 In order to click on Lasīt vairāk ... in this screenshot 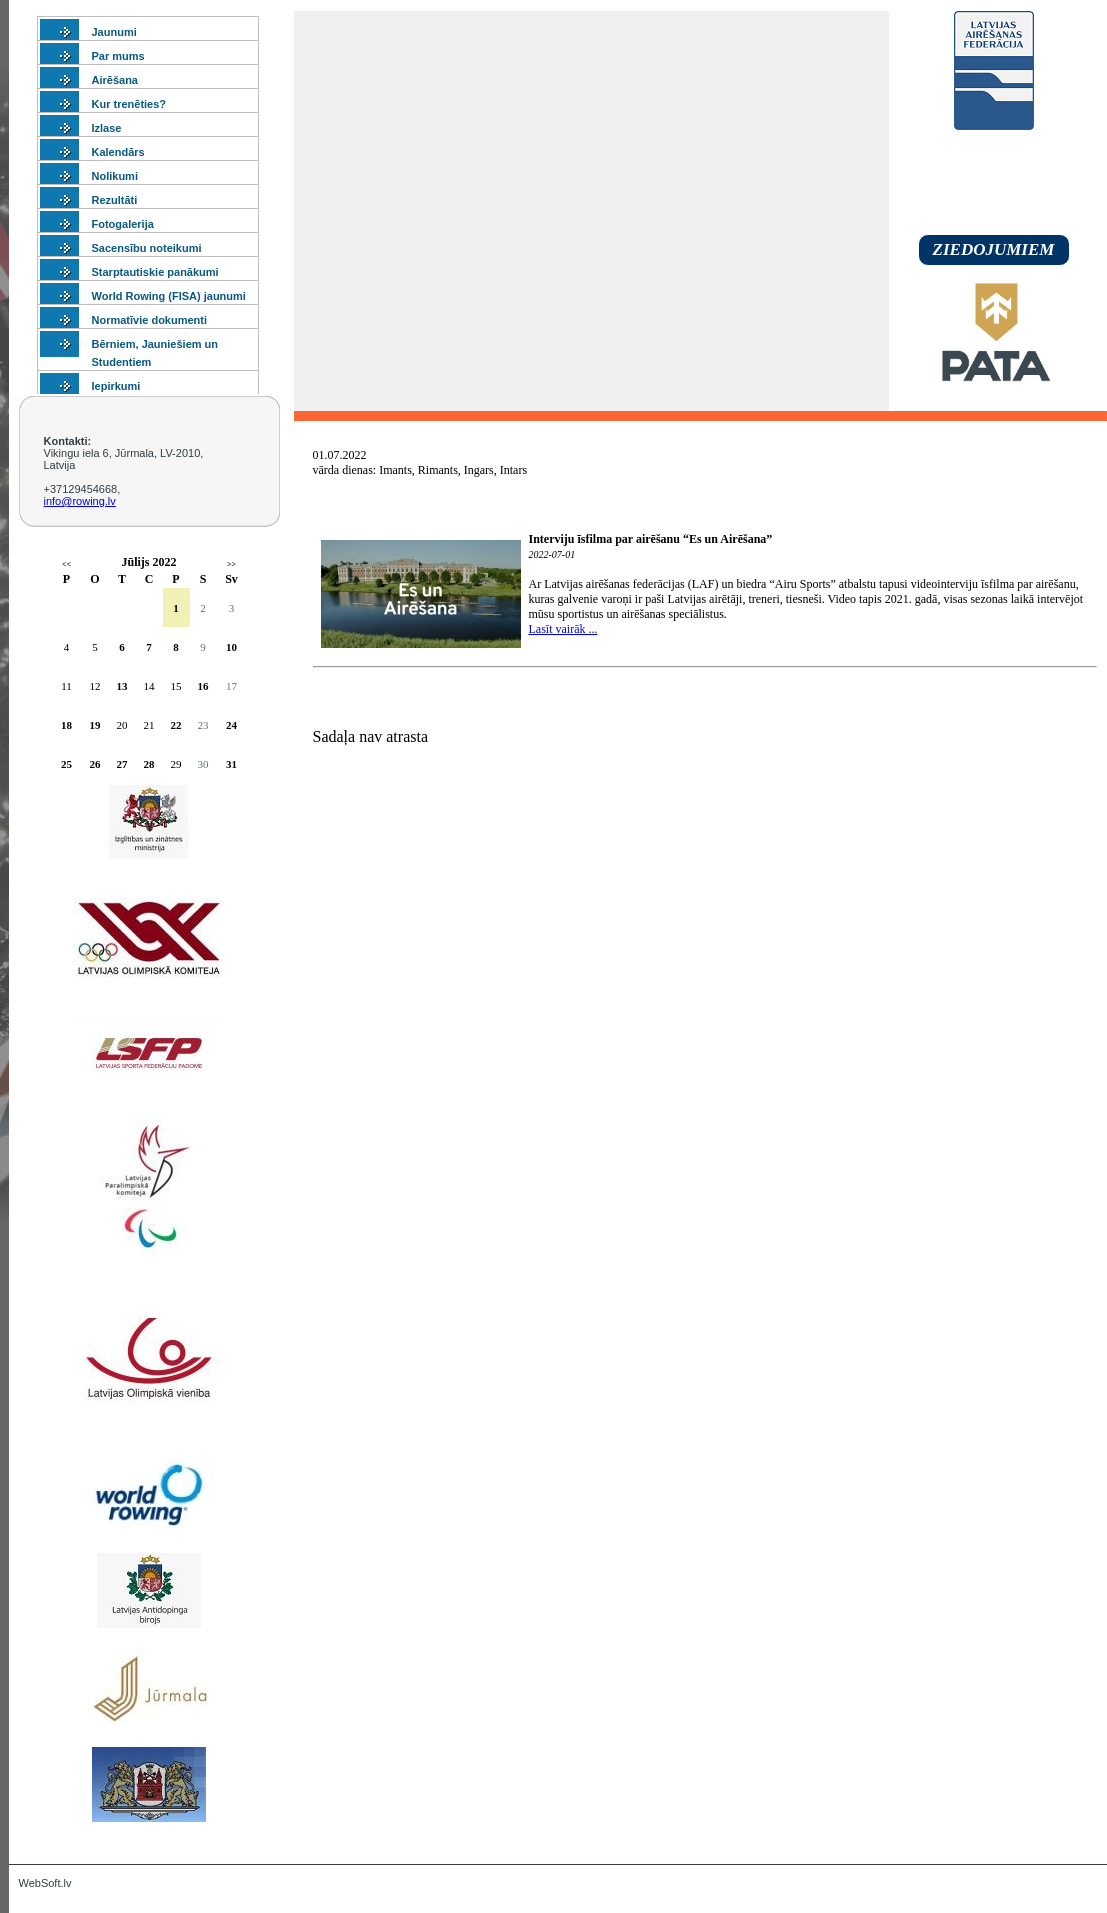, I will do `click(563, 629)`.